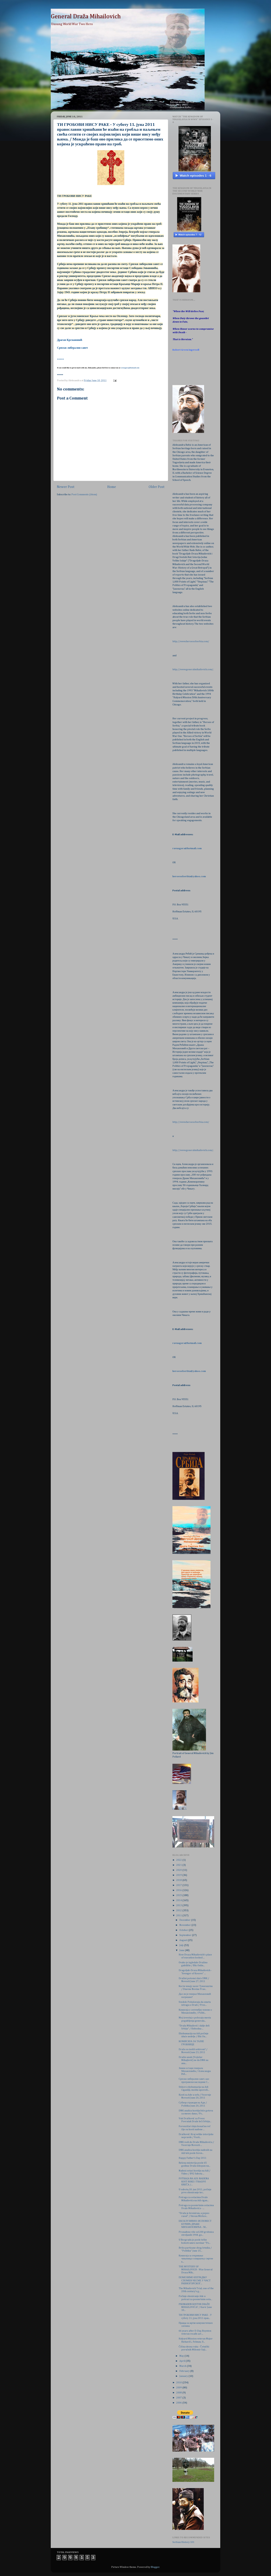 The width and height of the screenshot is (271, 2576). I want to click on October, so click(184, 1930).